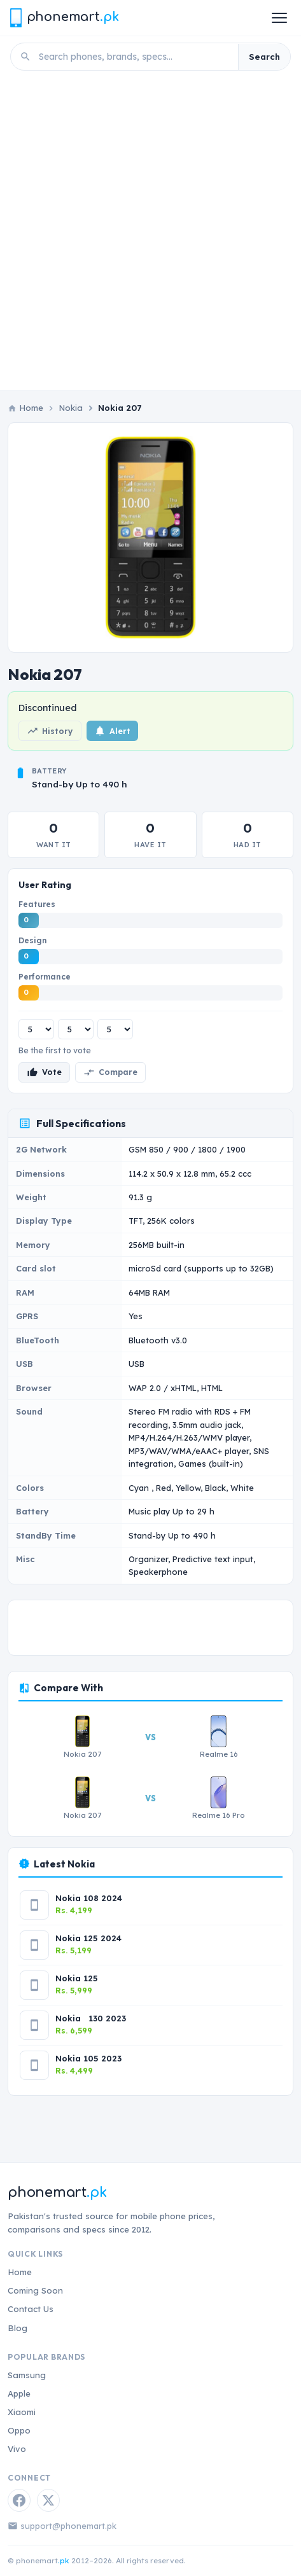  I want to click on [Advertisement], so click(150, 233).